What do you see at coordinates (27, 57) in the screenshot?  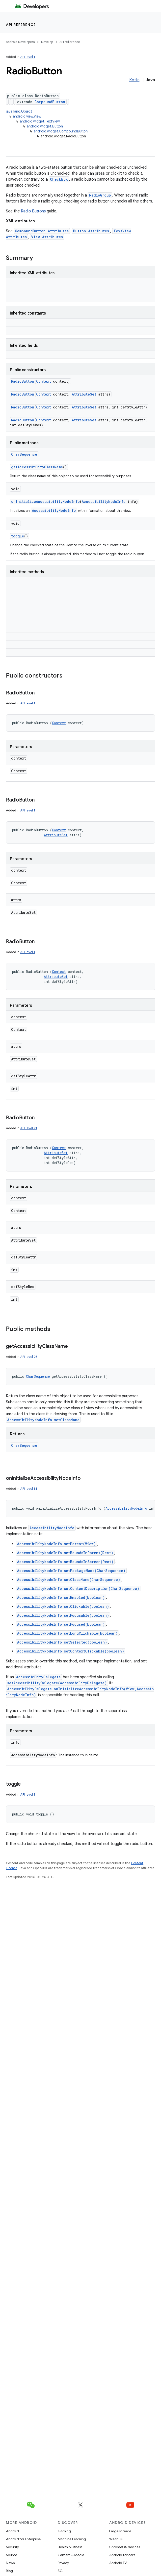 I see `API level 1` at bounding box center [27, 57].